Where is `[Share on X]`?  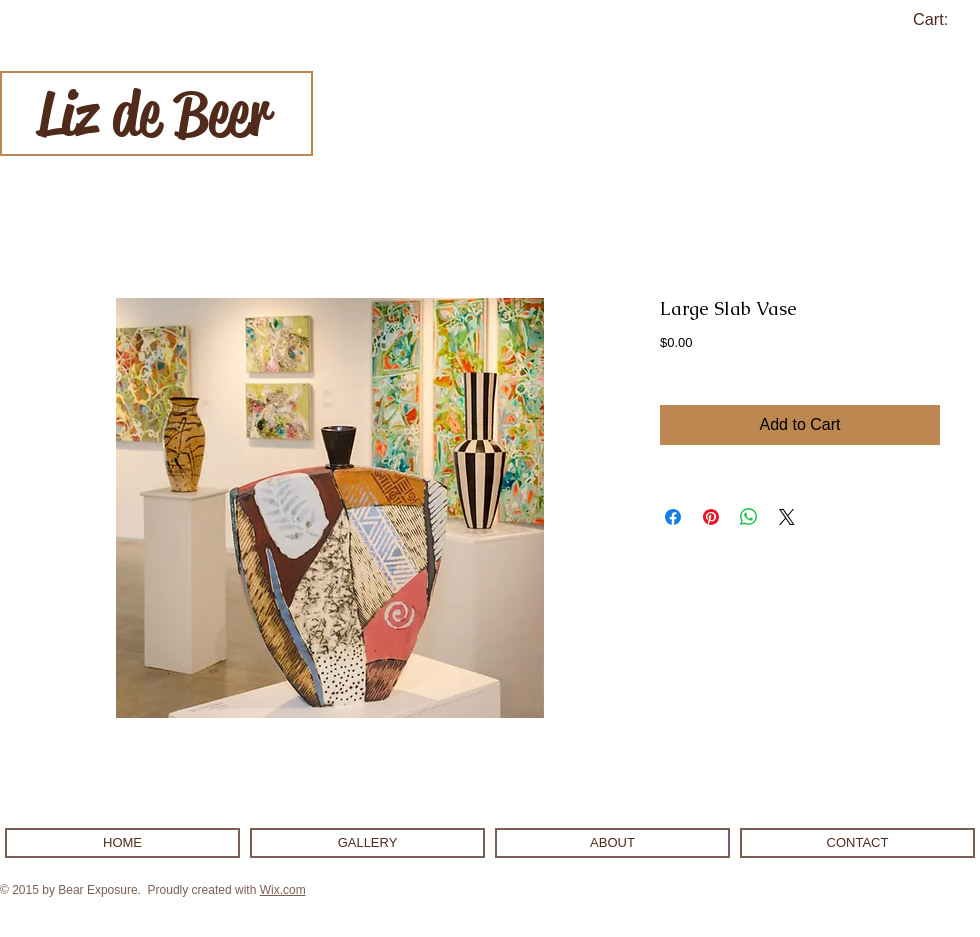 [Share on X] is located at coordinates (787, 517).